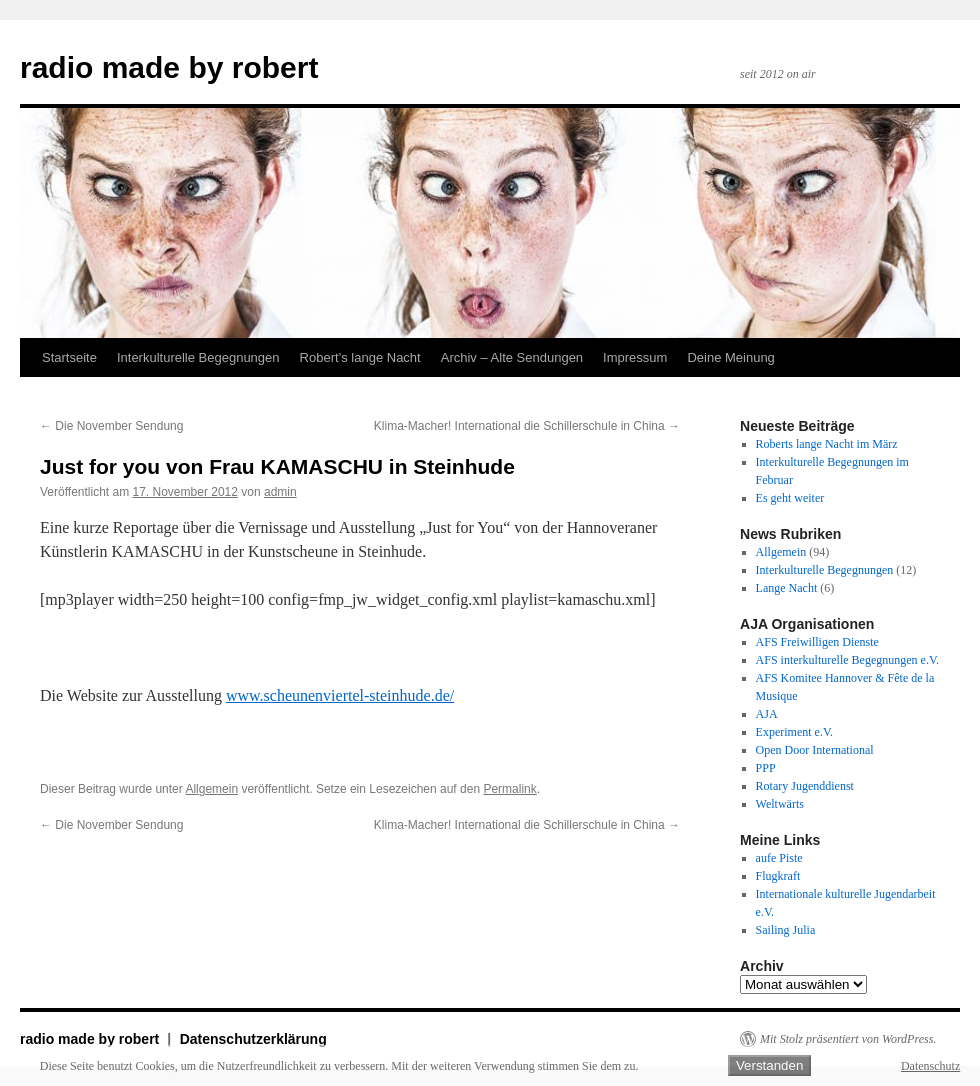 The height and width of the screenshot is (1086, 980). Describe the element at coordinates (635, 357) in the screenshot. I see `Impressum` at that location.